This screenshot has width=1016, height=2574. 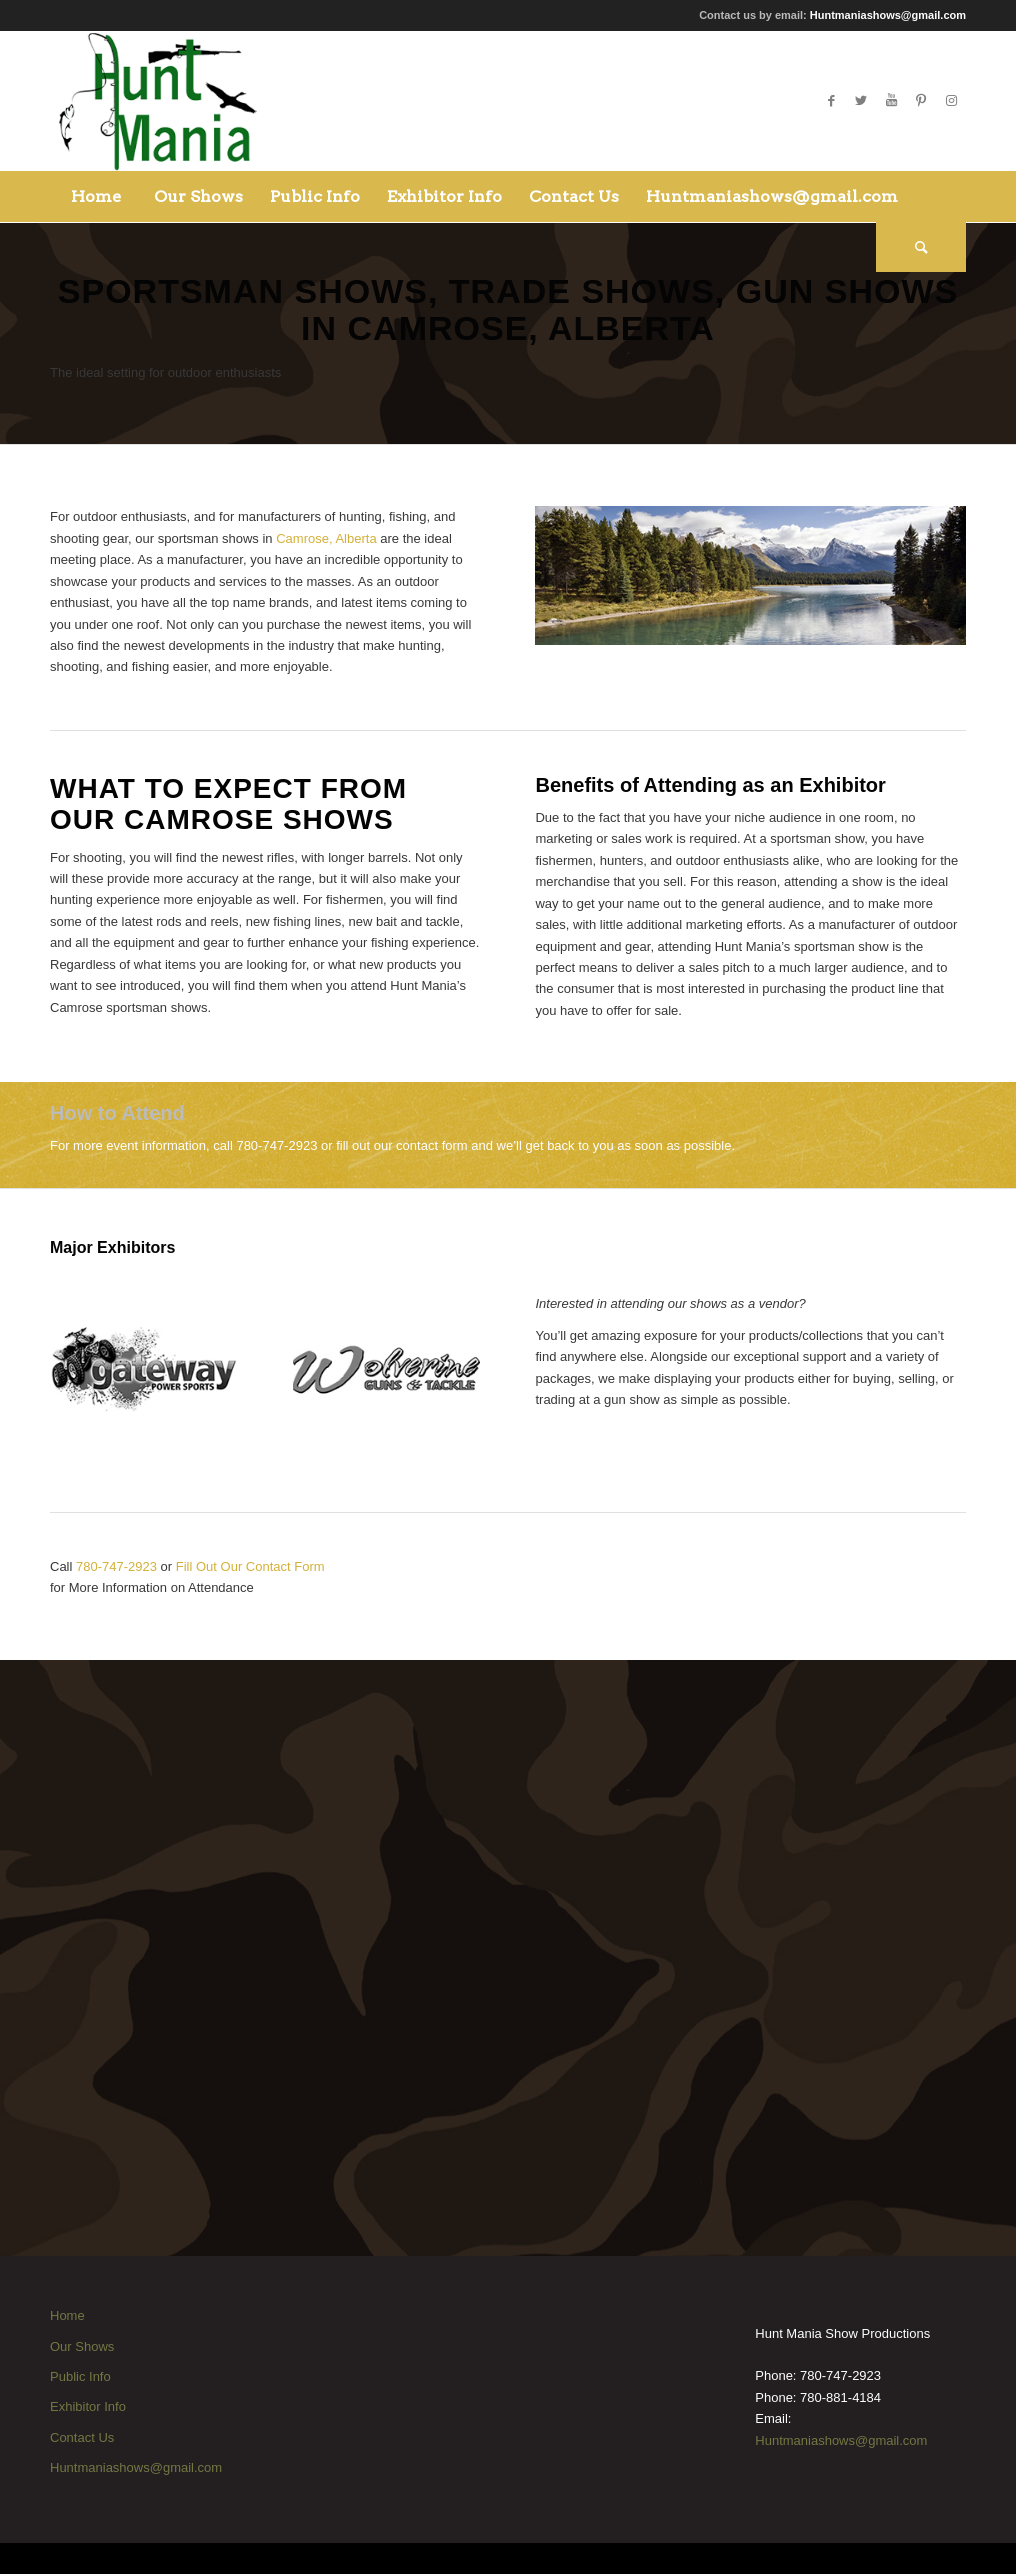 What do you see at coordinates (82, 2346) in the screenshot?
I see `Our Shows` at bounding box center [82, 2346].